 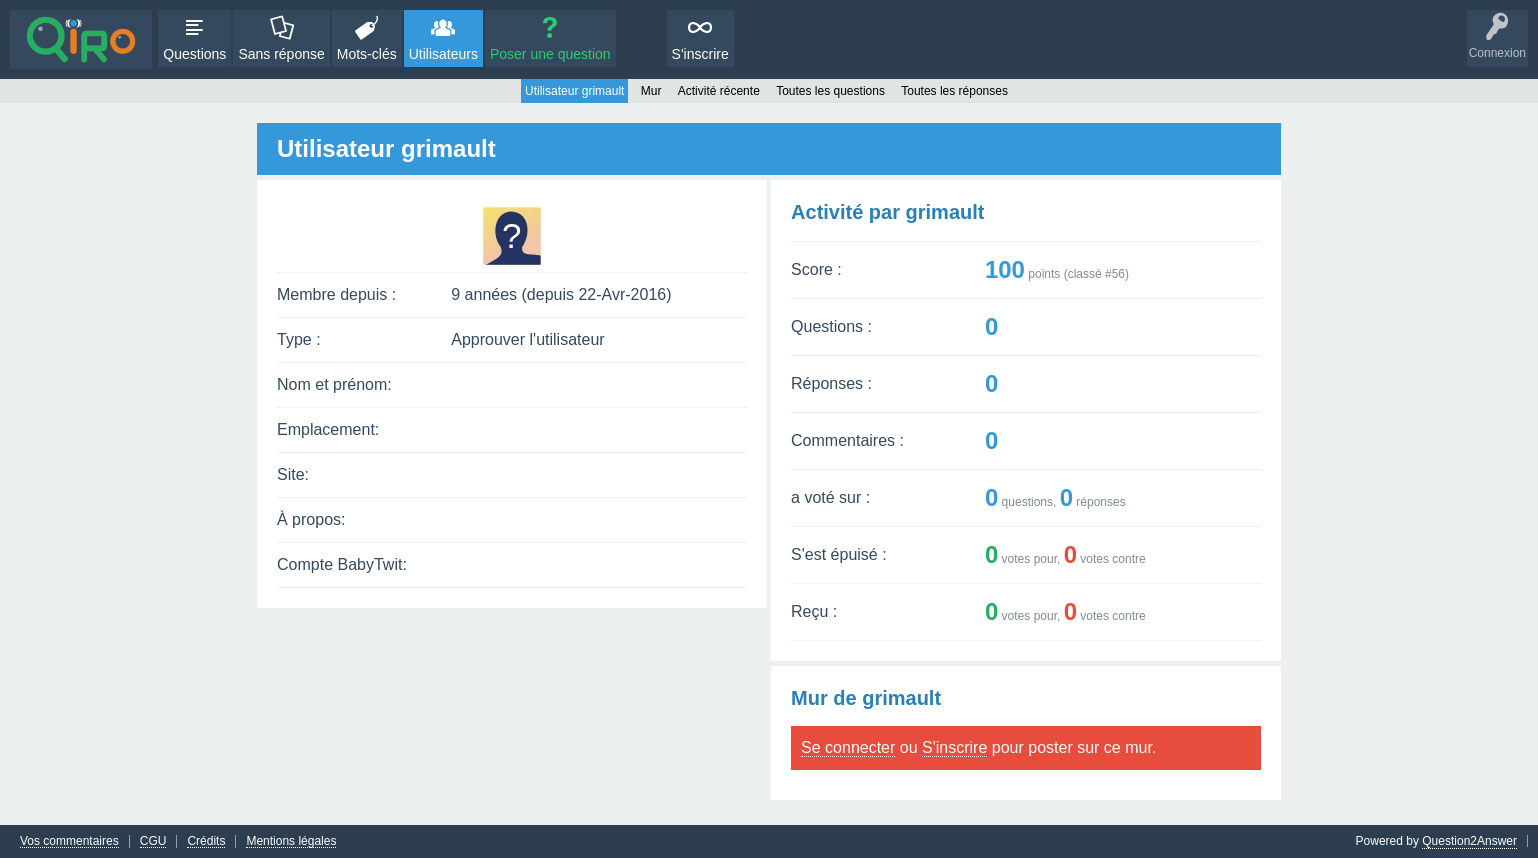 I want to click on Mur, so click(x=651, y=91).